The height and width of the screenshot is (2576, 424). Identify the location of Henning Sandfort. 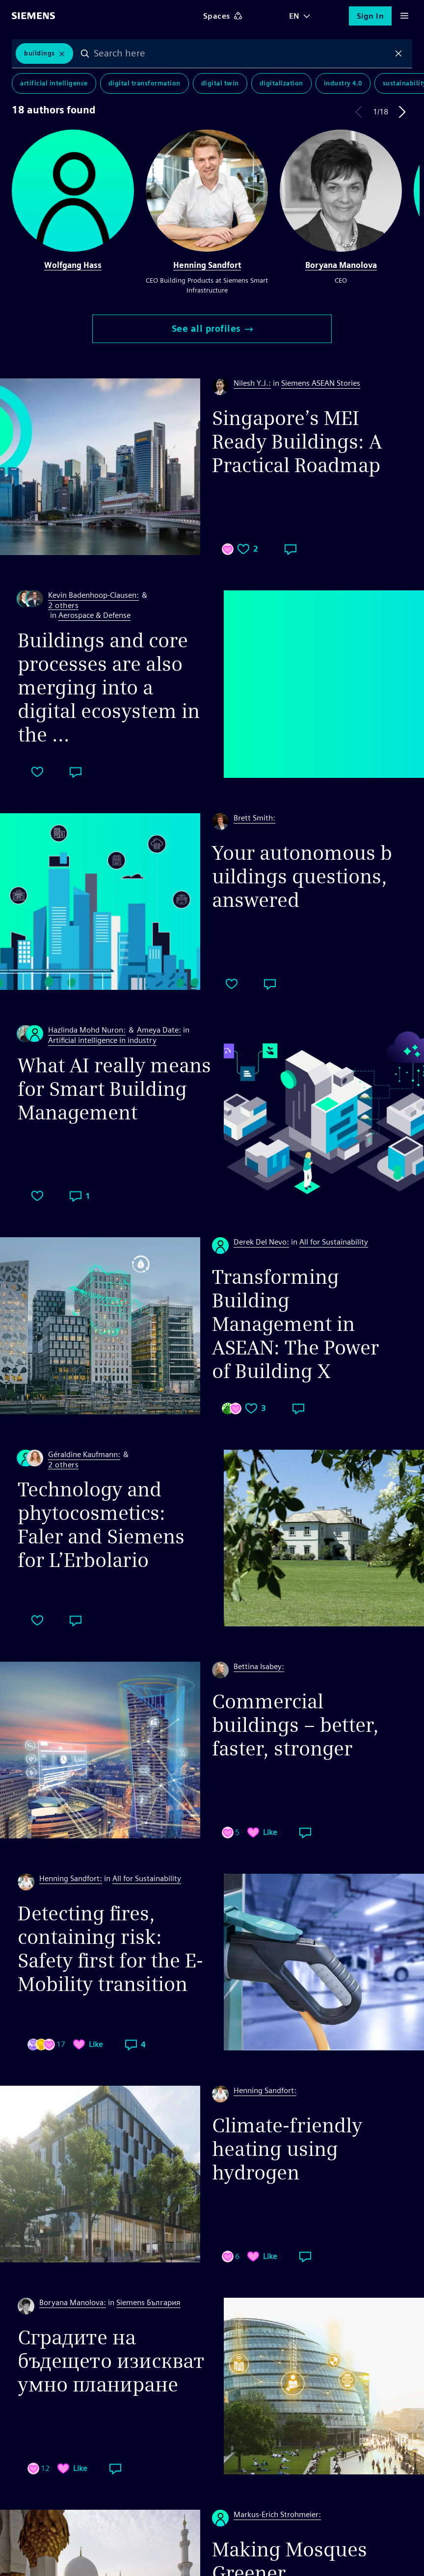
(207, 265).